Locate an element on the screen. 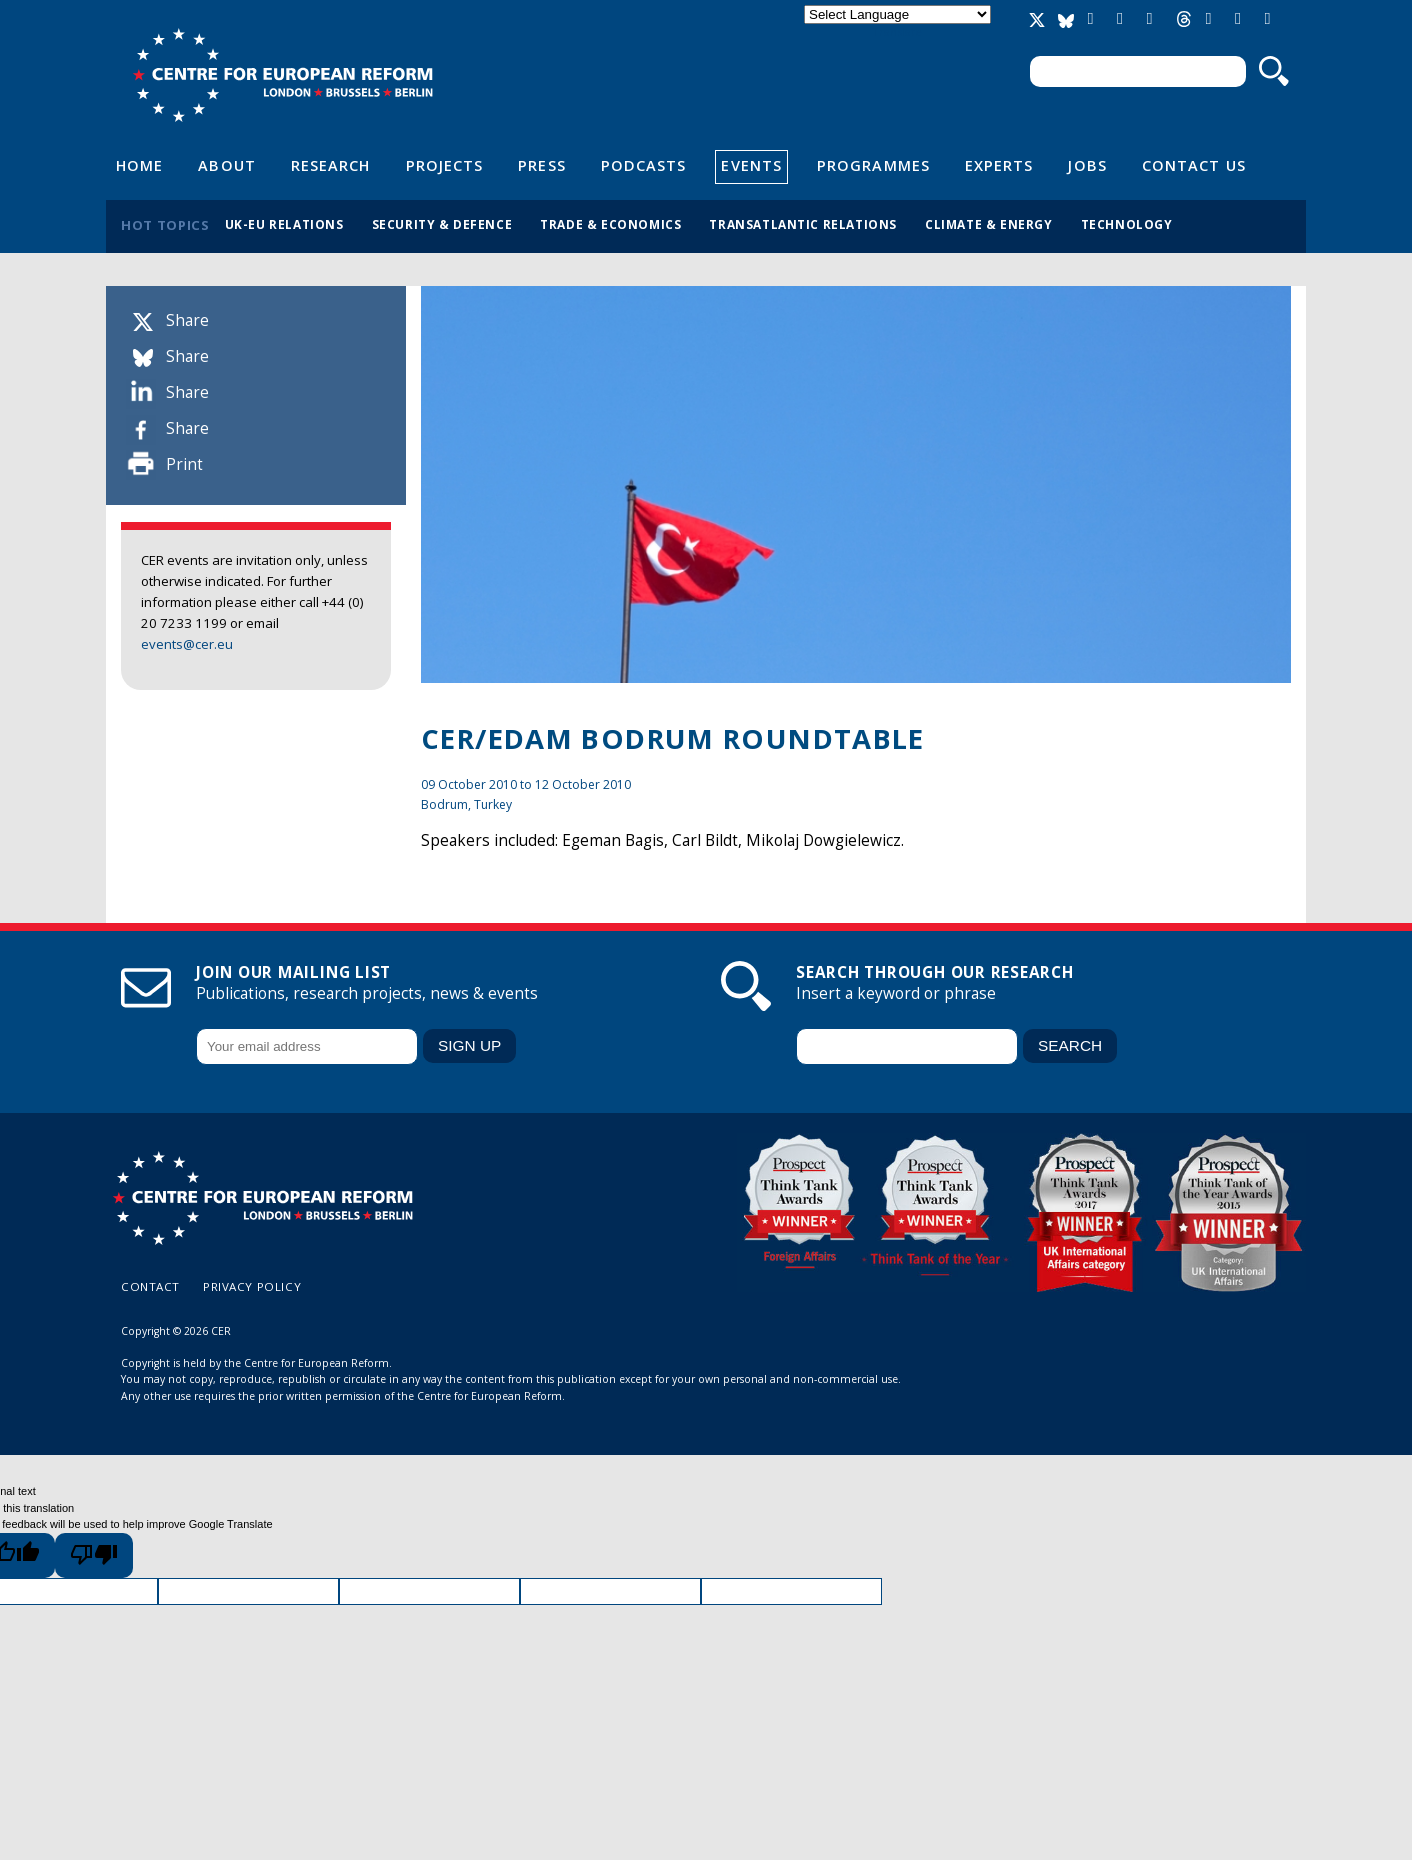  Contact is located at coordinates (150, 1286).